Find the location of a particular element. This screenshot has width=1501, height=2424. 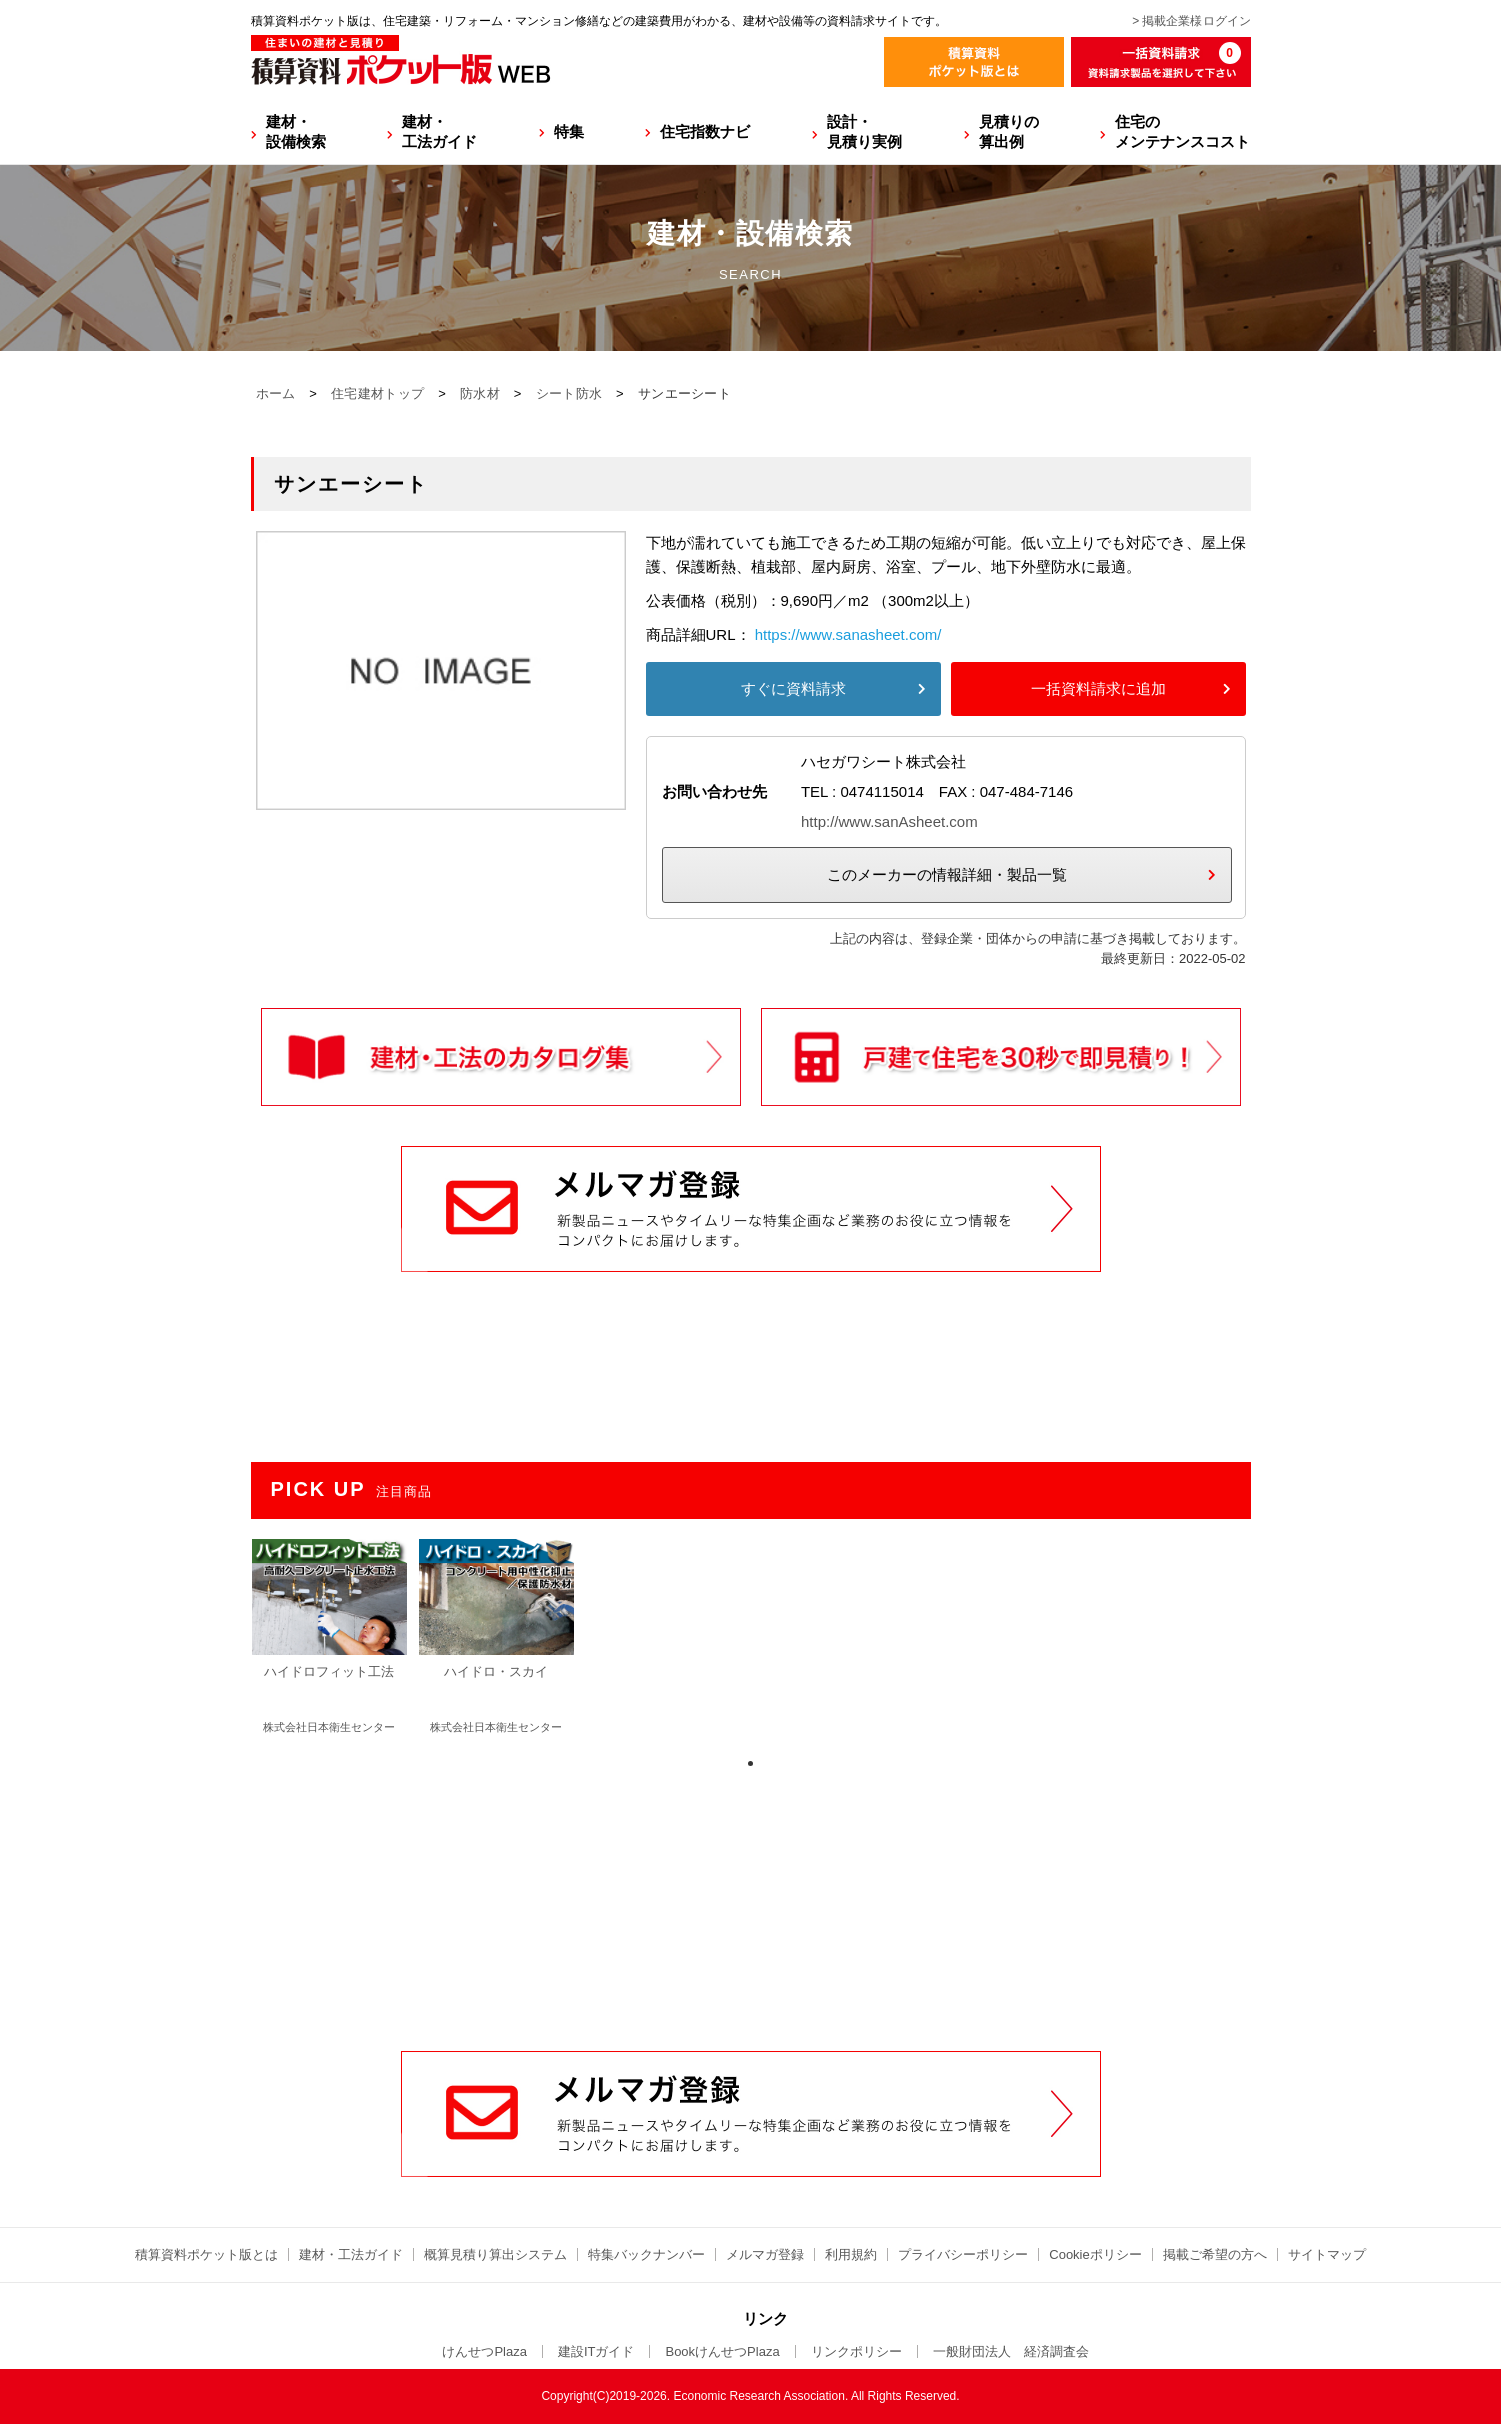

プライバシーポリシー is located at coordinates (963, 2254).